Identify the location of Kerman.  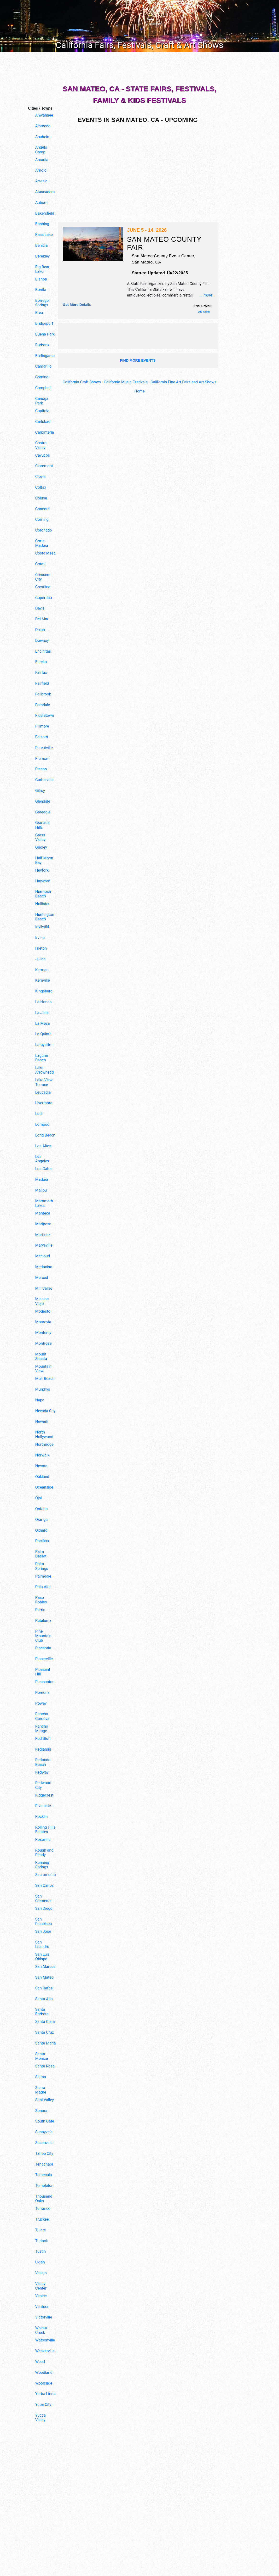
(41, 970).